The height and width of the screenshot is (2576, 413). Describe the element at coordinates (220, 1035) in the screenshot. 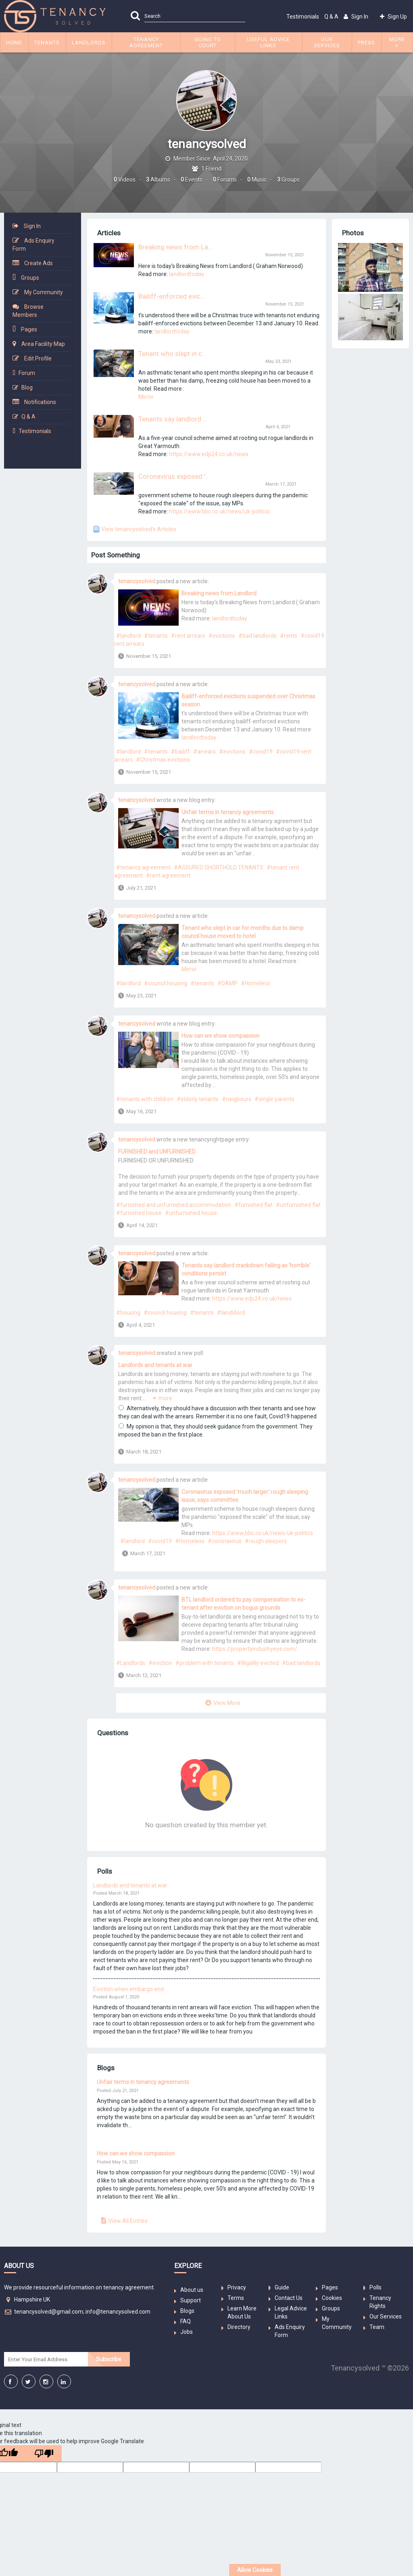

I see `How can we show compassion` at that location.